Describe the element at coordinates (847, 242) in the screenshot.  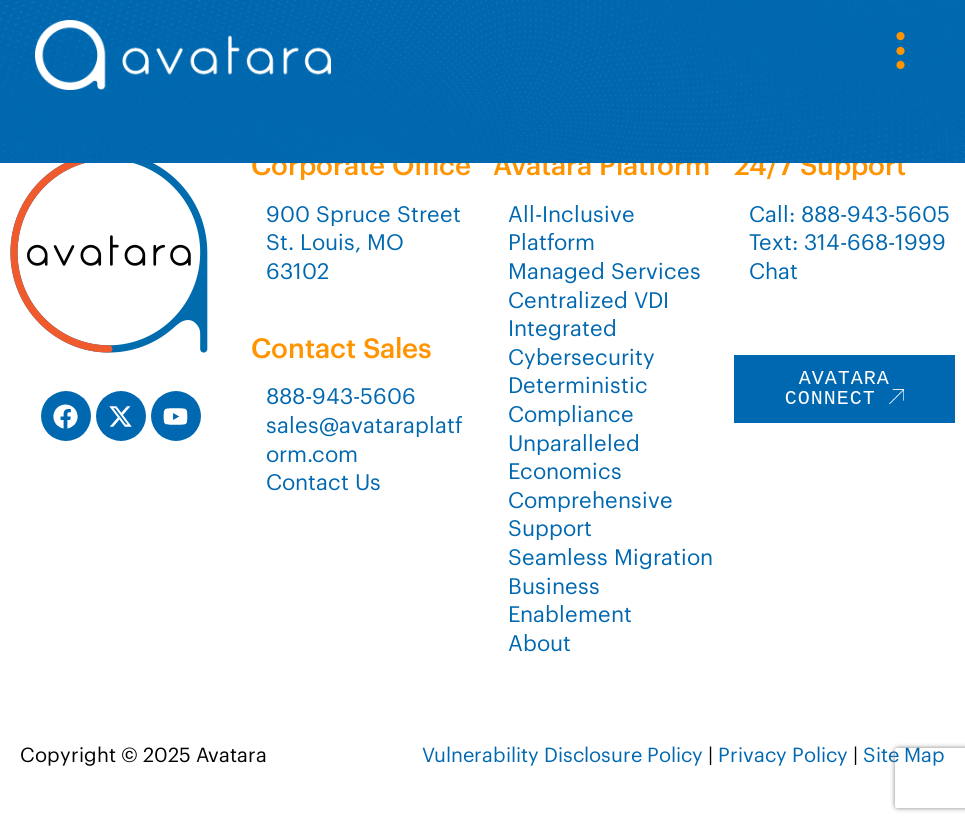
I see `Text: 314-668-1999` at that location.